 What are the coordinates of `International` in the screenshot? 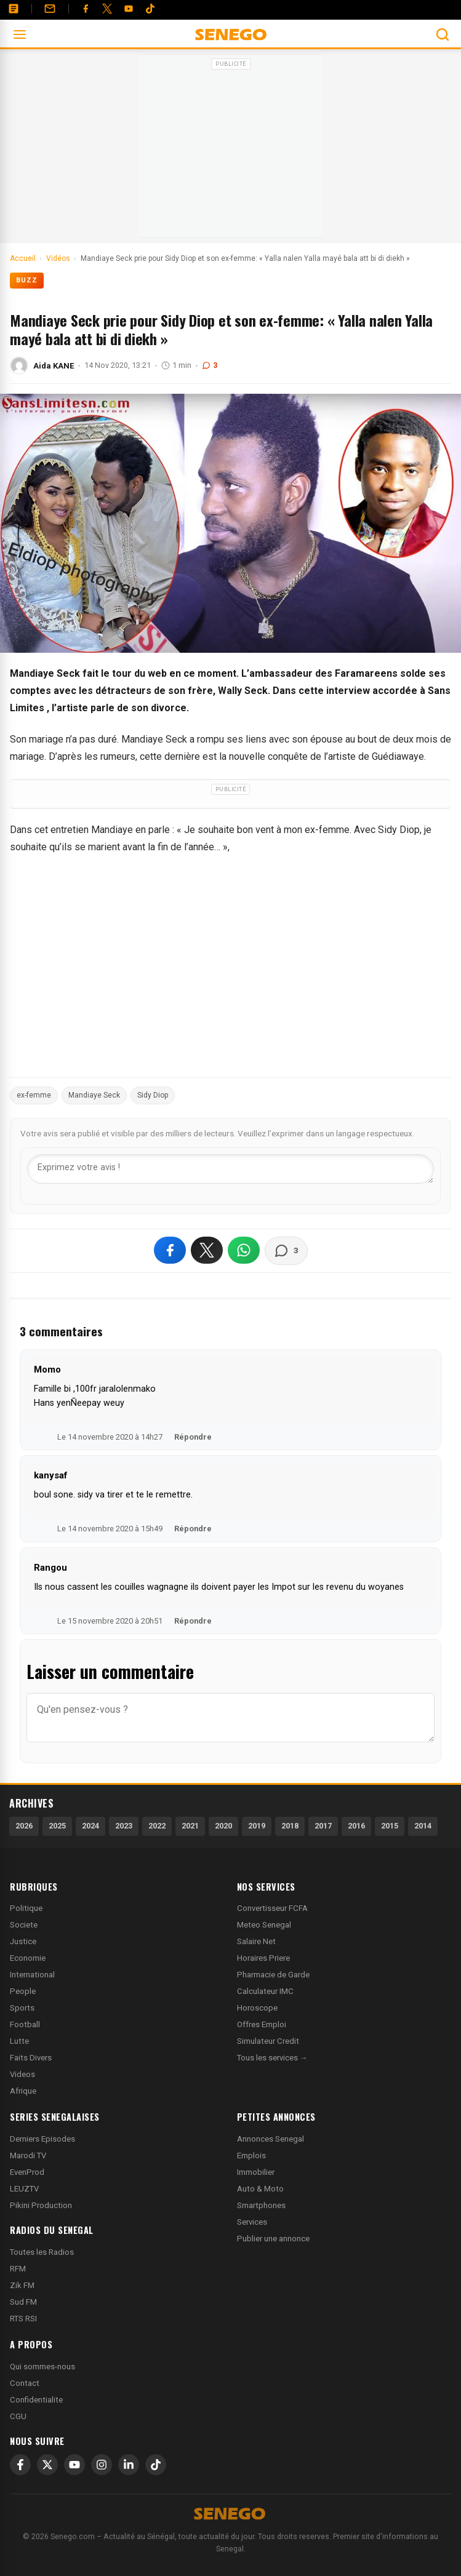 It's located at (32, 1974).